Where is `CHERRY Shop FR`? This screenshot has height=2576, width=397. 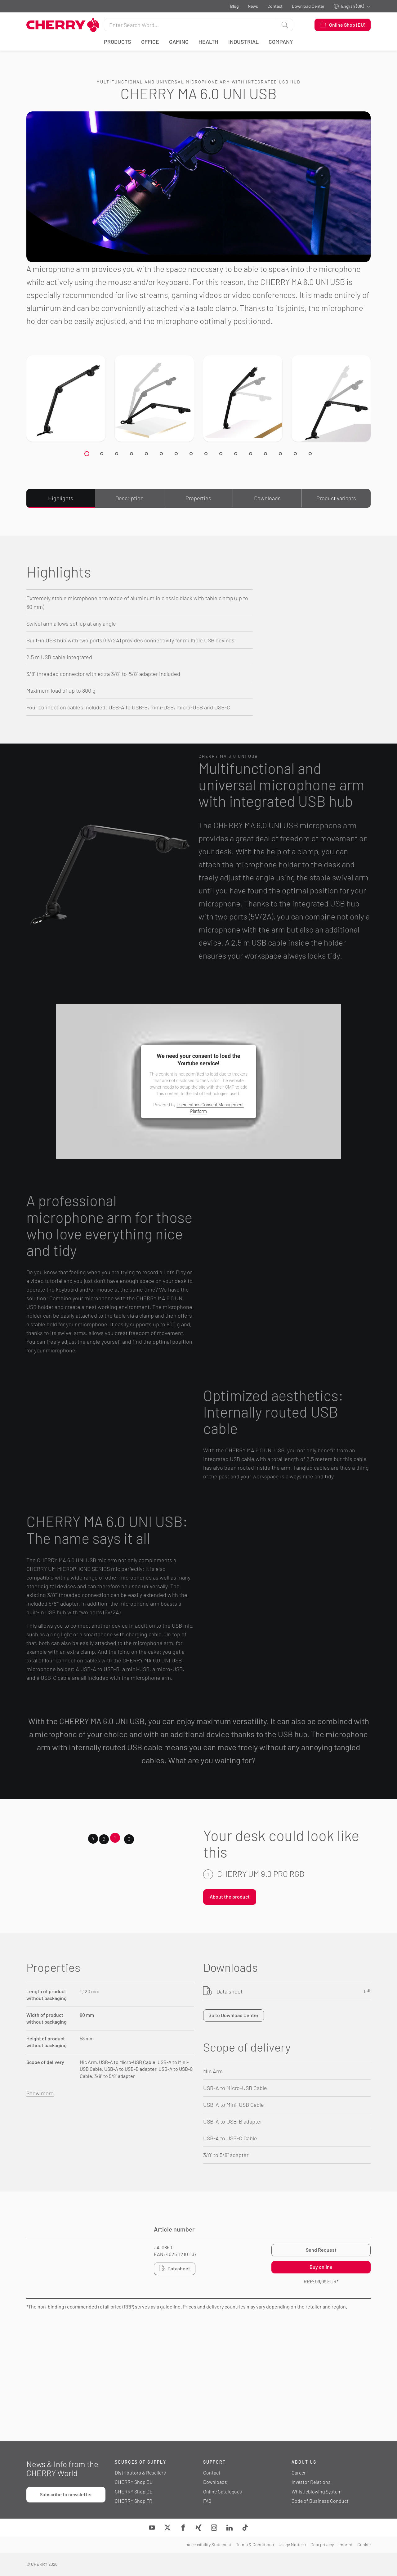
CHERRY Shop FR is located at coordinates (133, 2501).